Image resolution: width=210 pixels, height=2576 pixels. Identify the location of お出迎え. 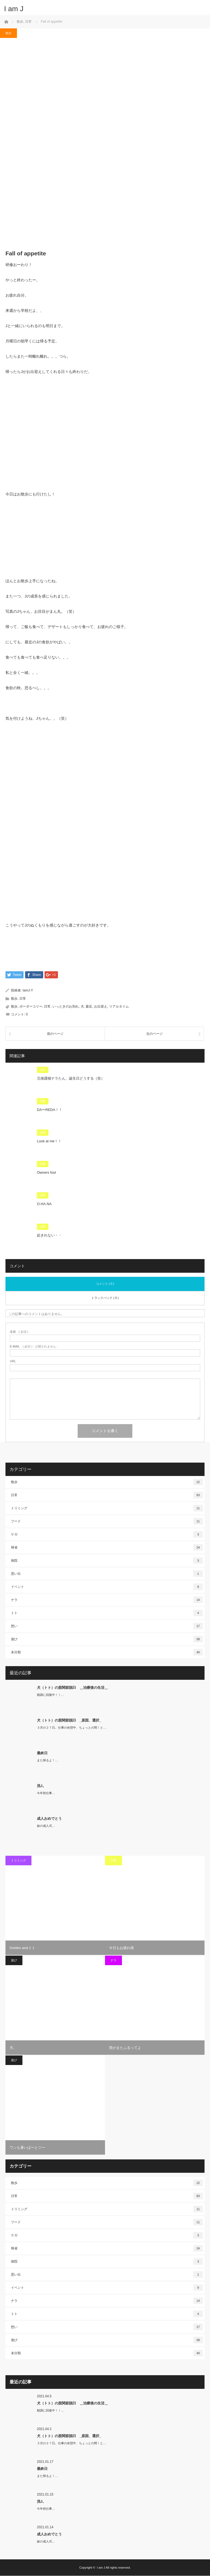
(100, 1006).